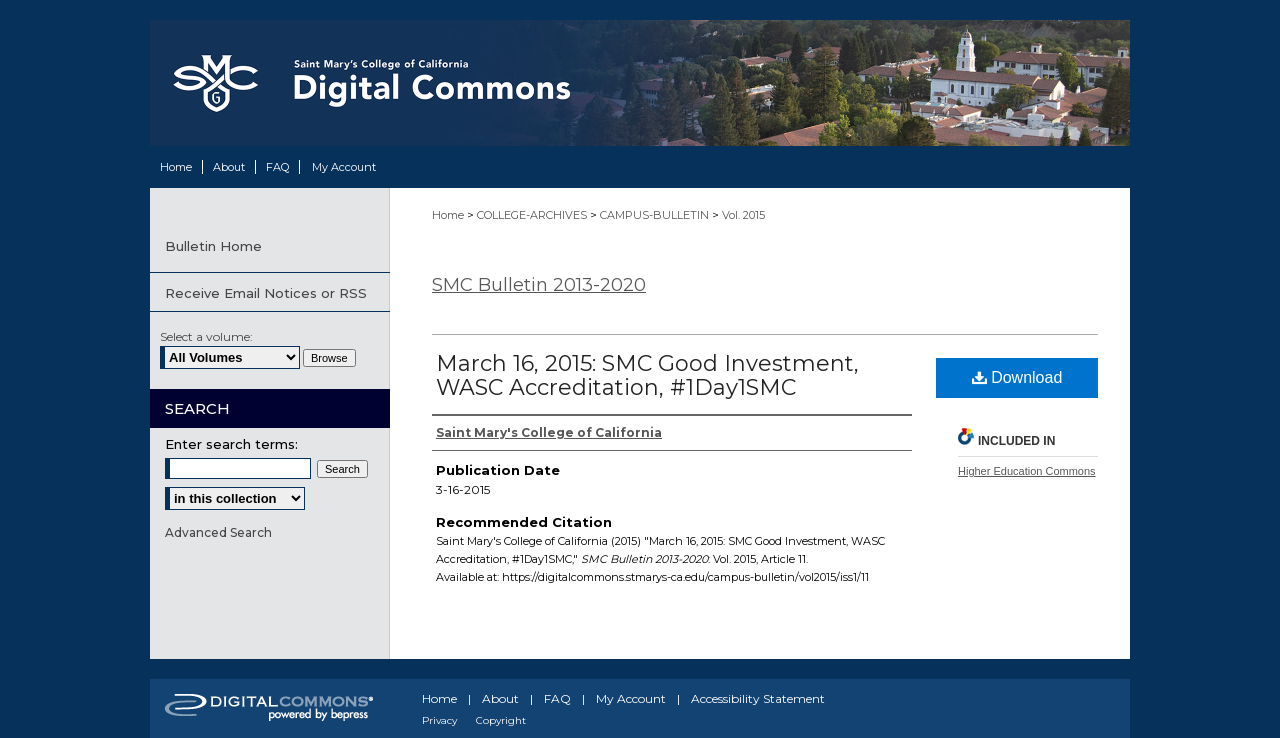  What do you see at coordinates (206, 336) in the screenshot?
I see `Select a volume:` at bounding box center [206, 336].